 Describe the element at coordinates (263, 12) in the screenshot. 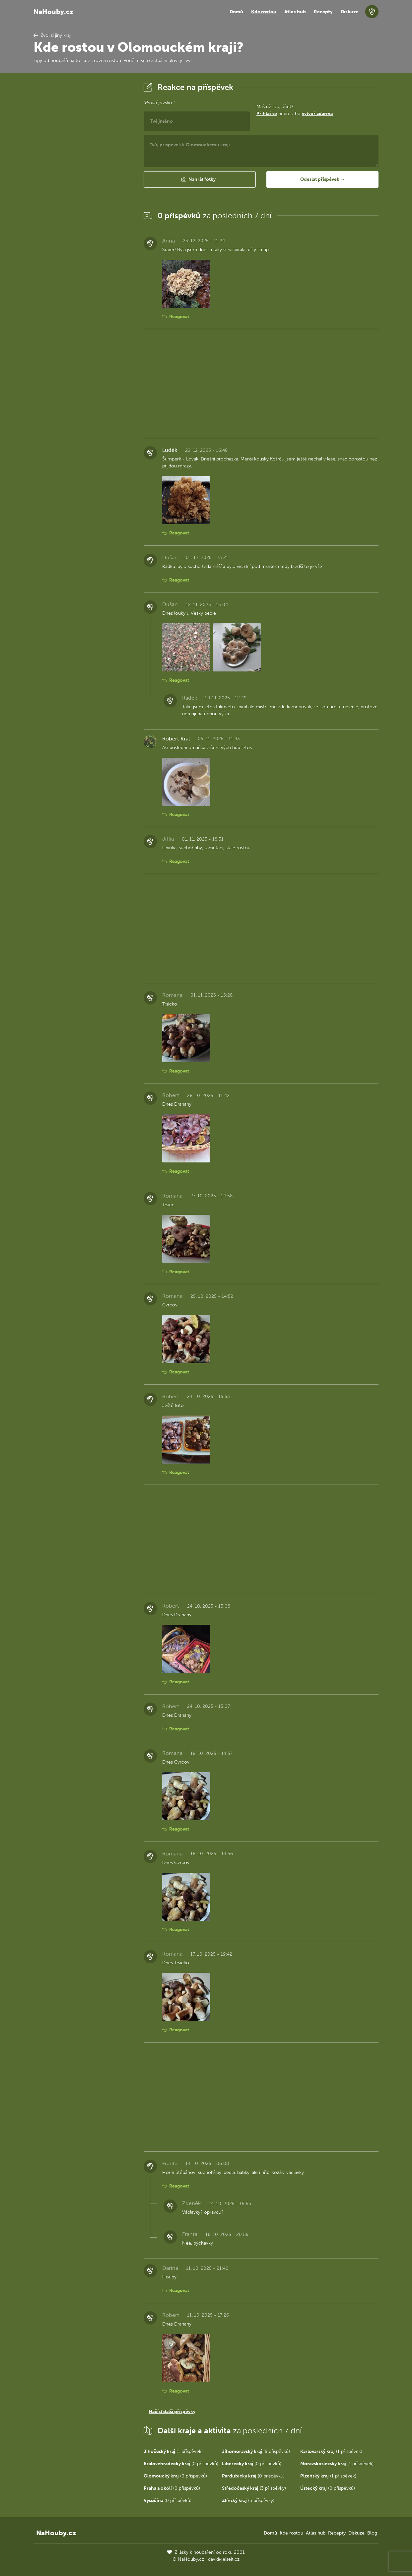

I see `Kde rostou` at that location.